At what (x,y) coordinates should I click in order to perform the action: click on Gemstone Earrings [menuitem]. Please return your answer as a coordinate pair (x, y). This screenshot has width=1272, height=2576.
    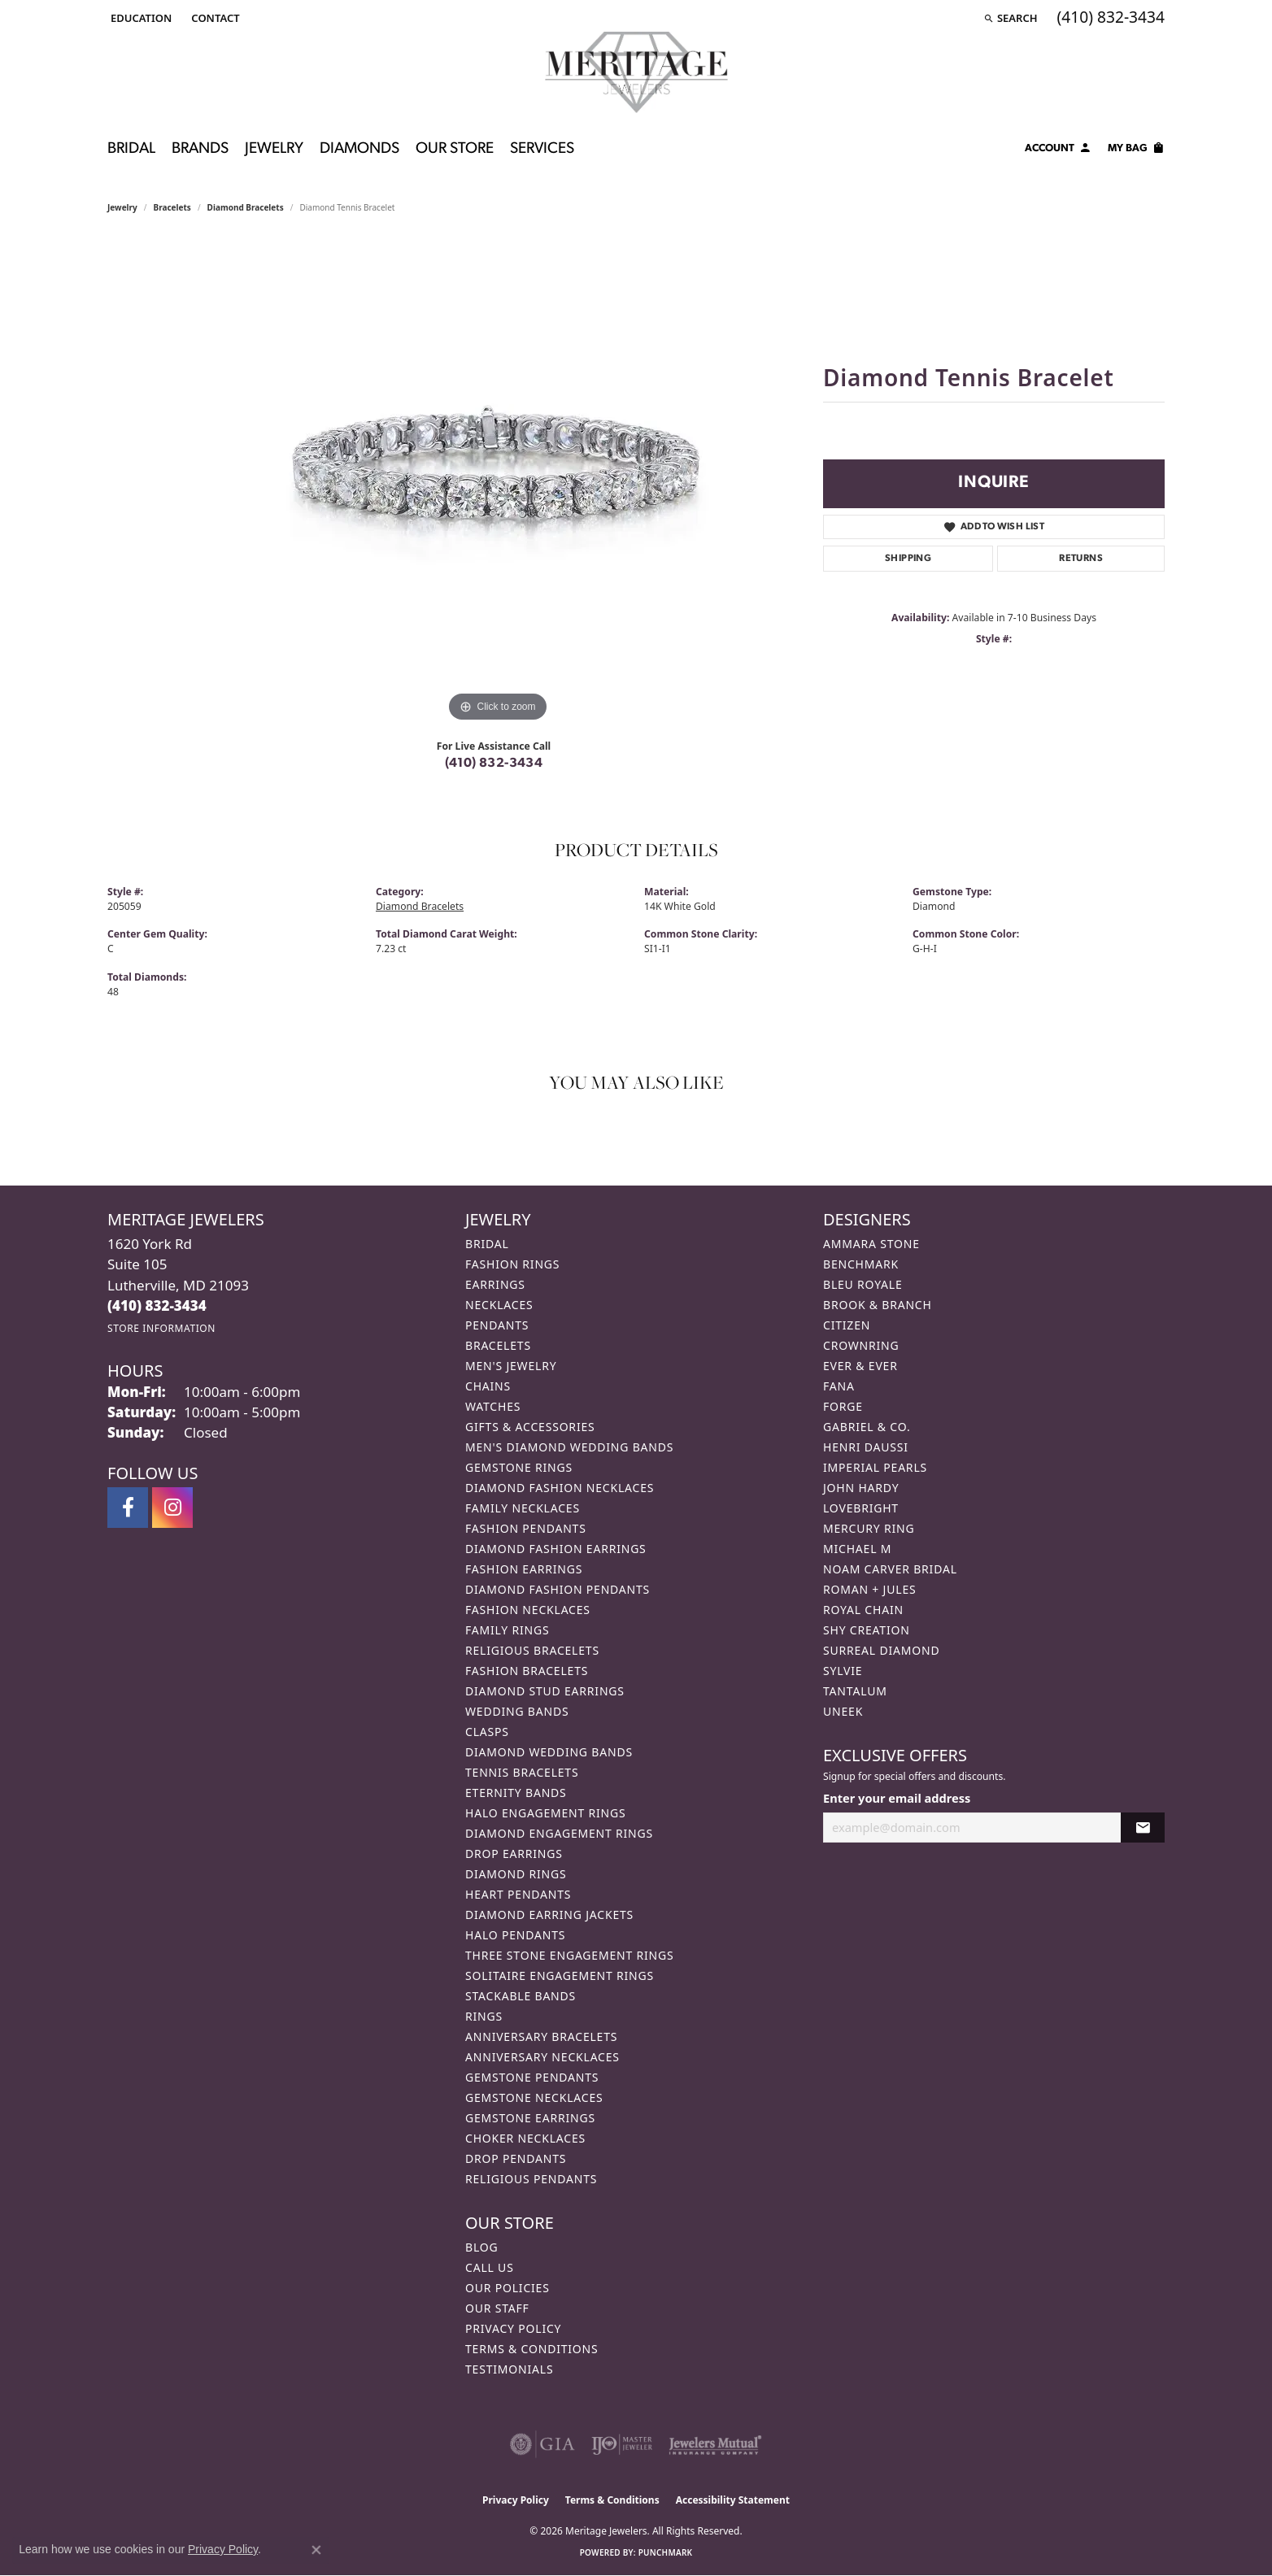
    Looking at the image, I should click on (530, 2118).